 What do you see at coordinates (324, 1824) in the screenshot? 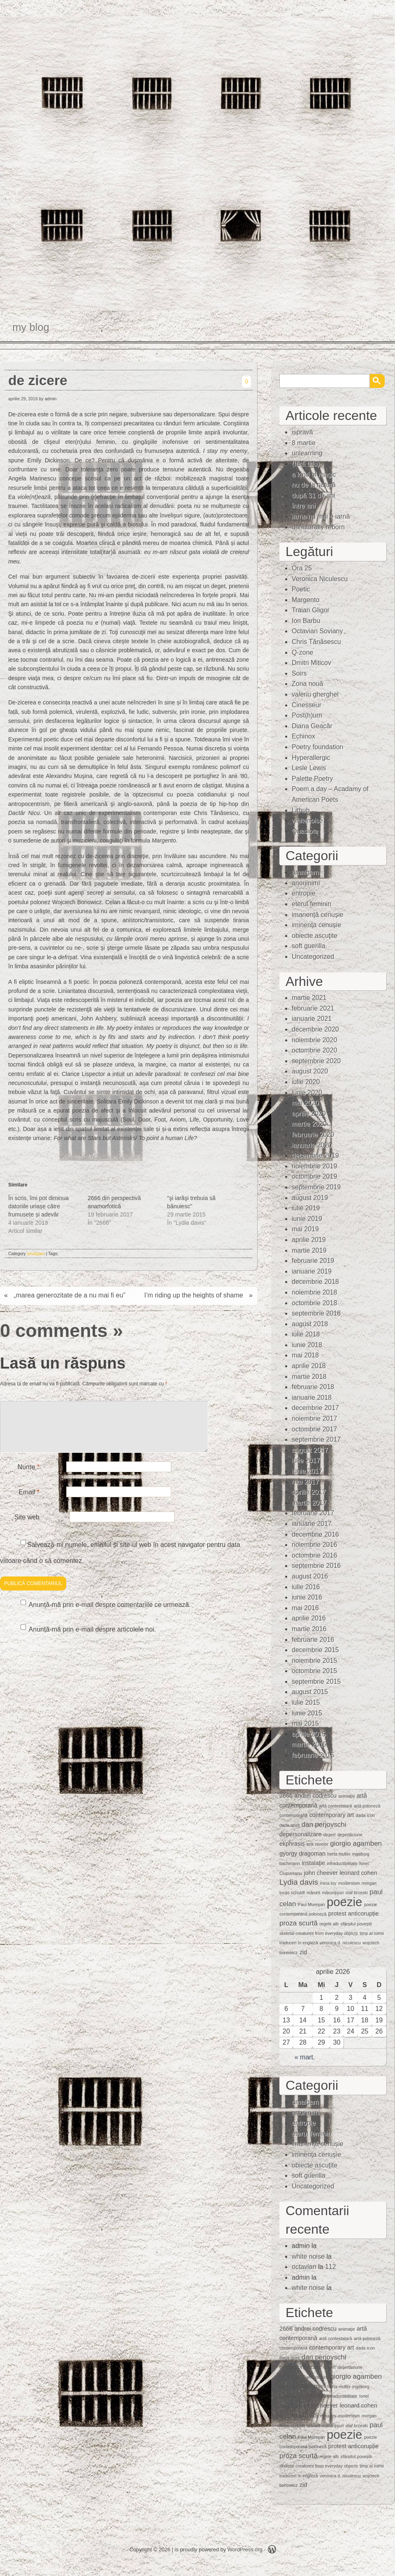
I see `dan perjovschi [dan perjovschi (3 elemente)]` at bounding box center [324, 1824].